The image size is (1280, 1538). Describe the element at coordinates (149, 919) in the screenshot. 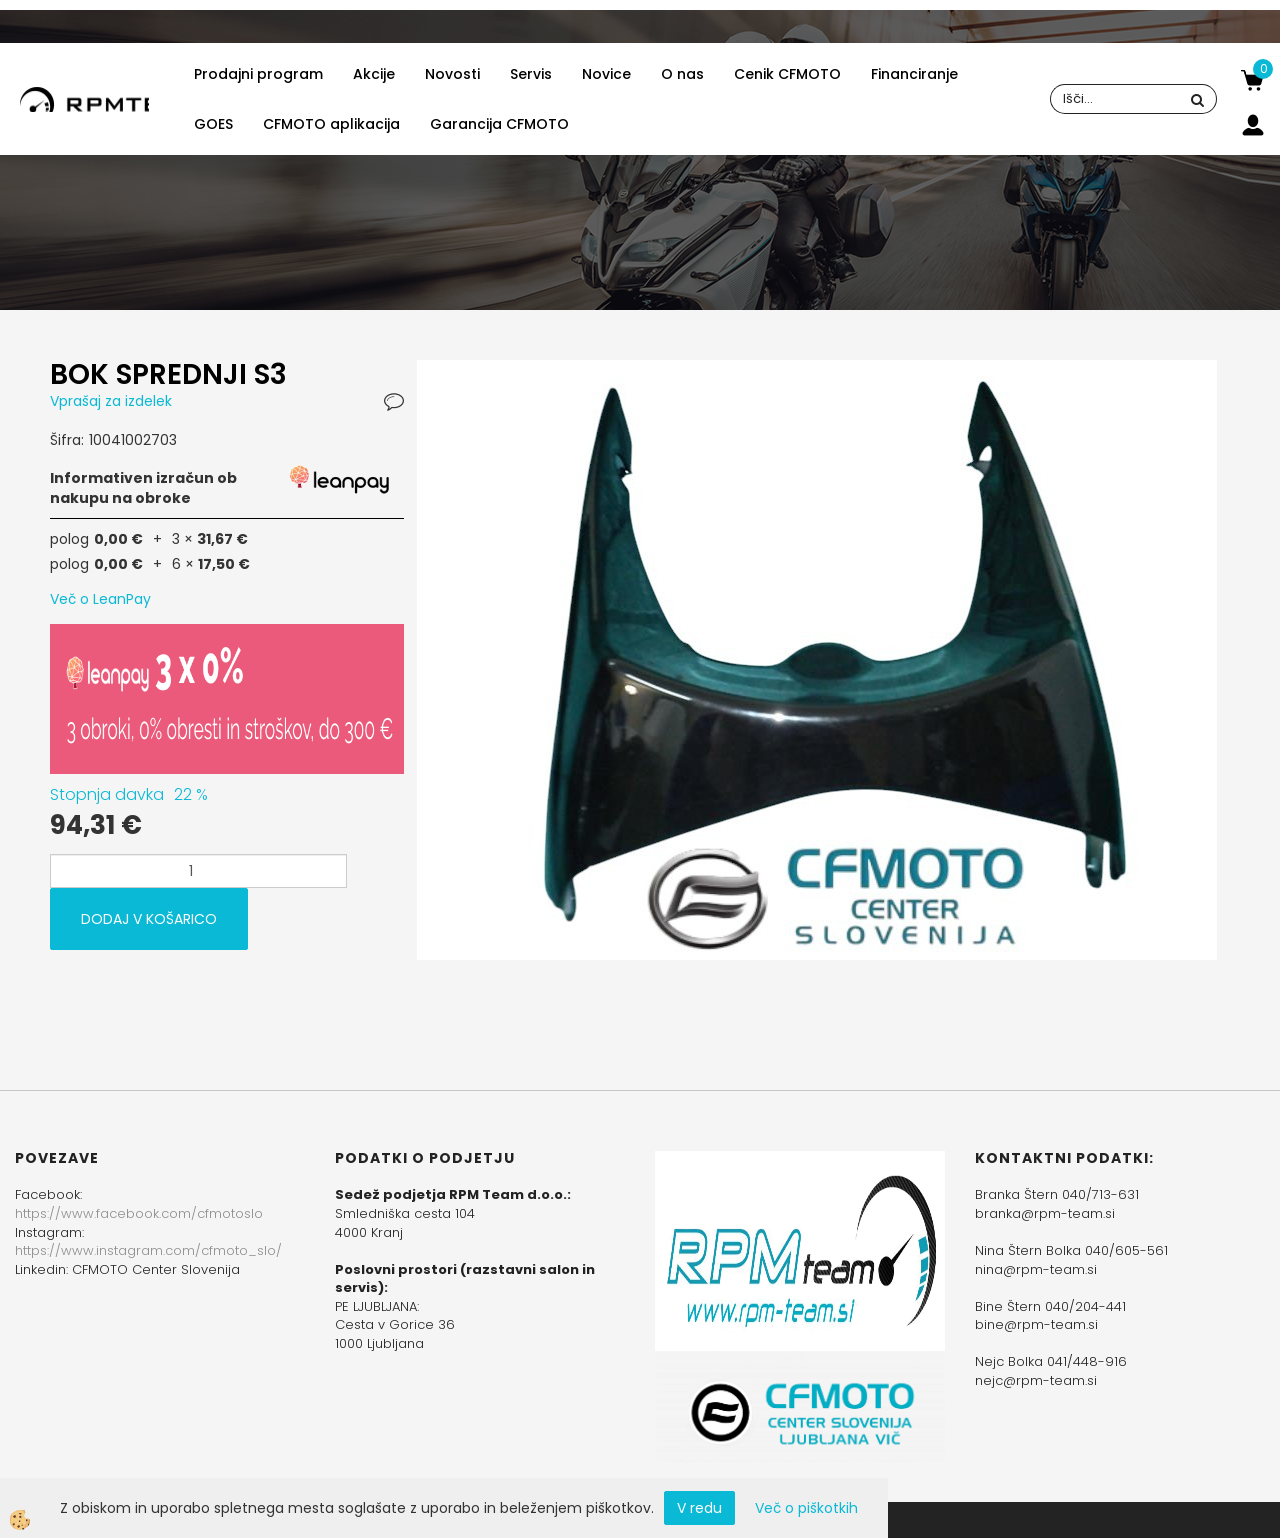

I see `DODAJ V KOŠARICO` at that location.